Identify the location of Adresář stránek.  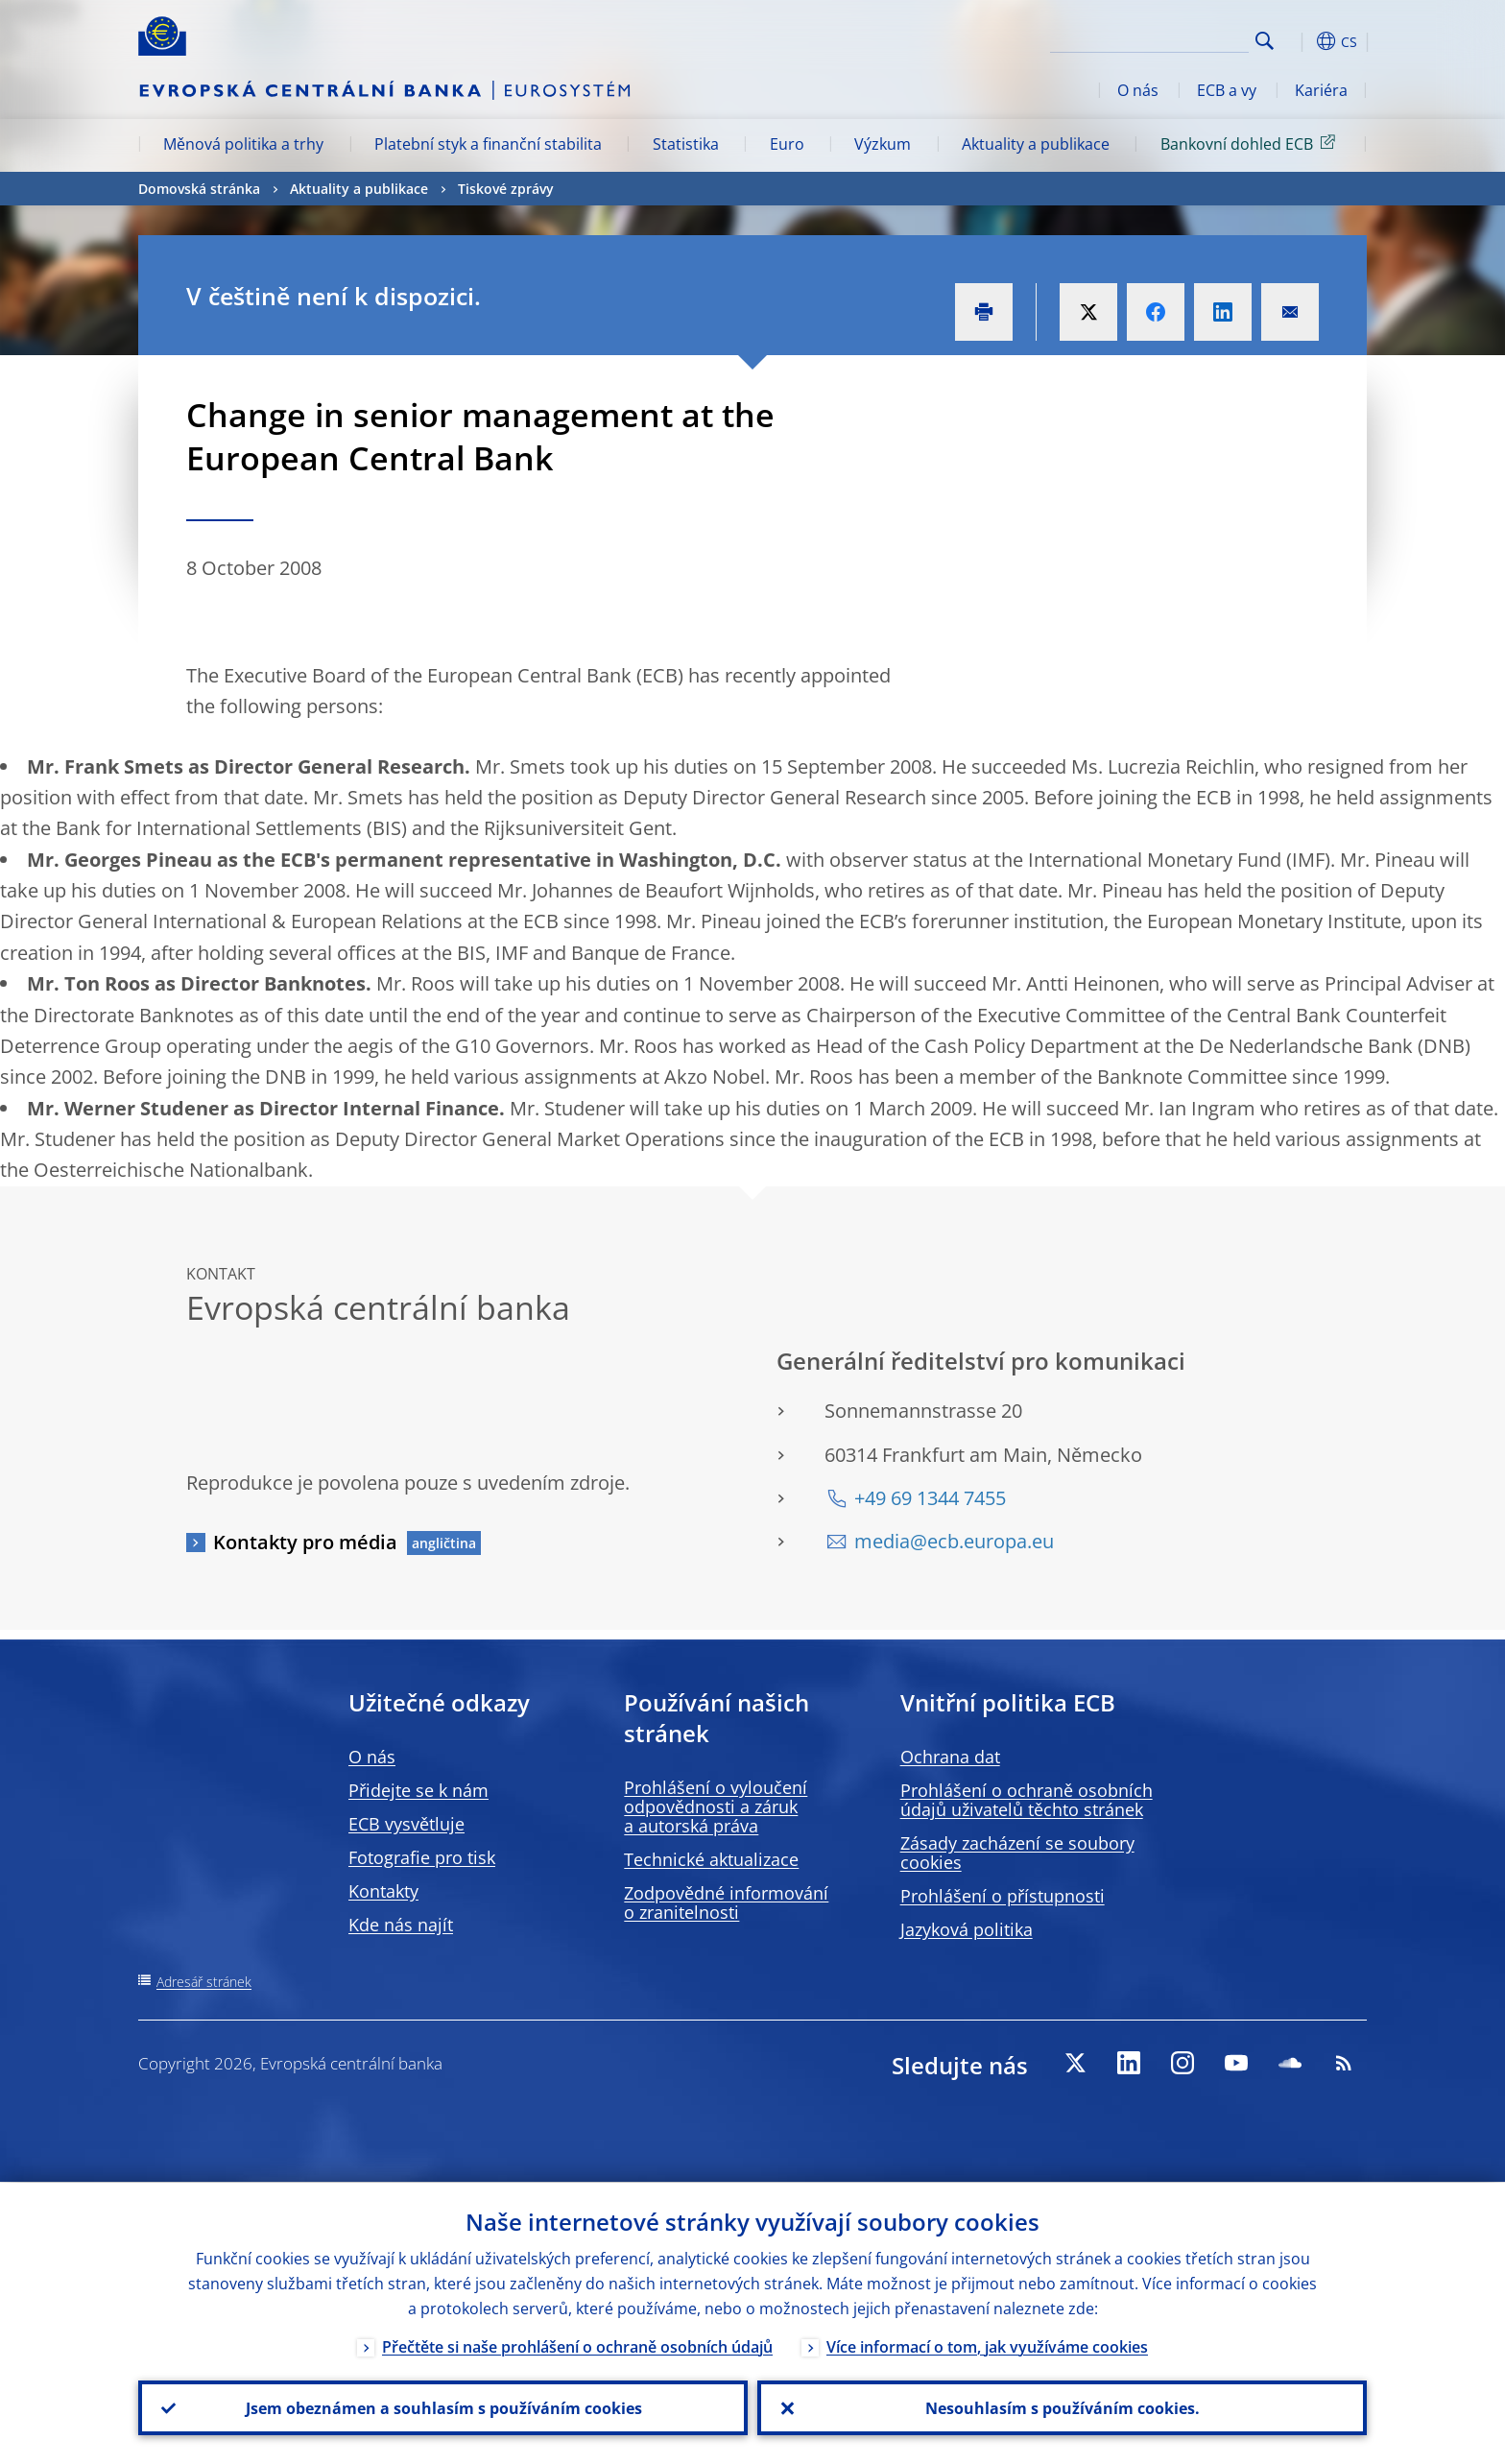
(203, 1982).